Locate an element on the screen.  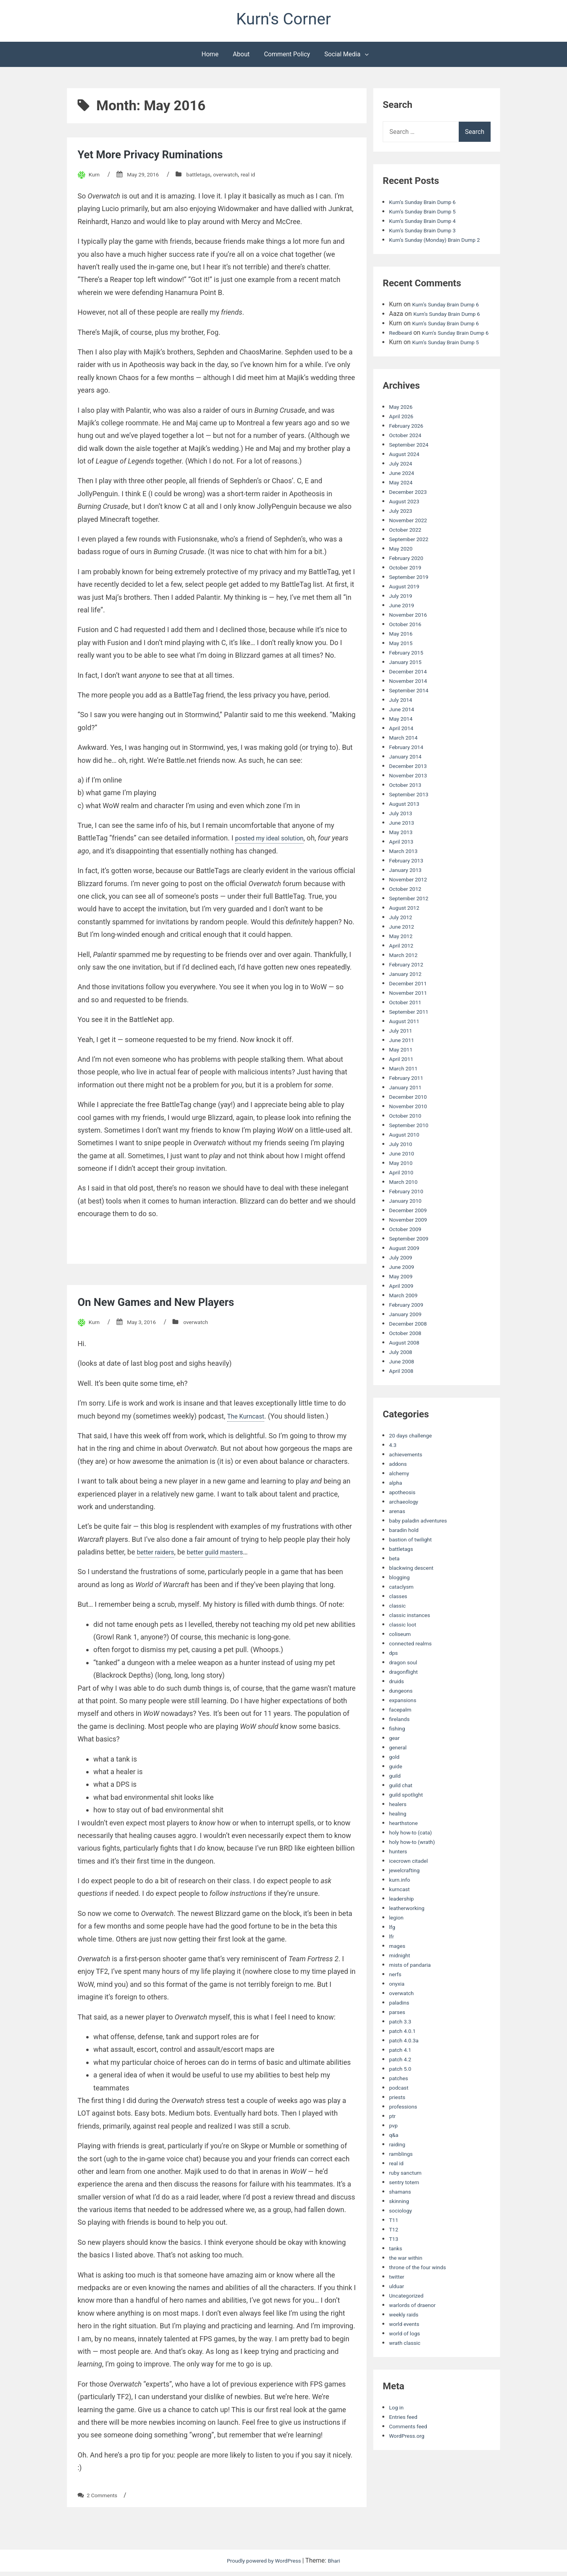
professions is located at coordinates (405, 2139).